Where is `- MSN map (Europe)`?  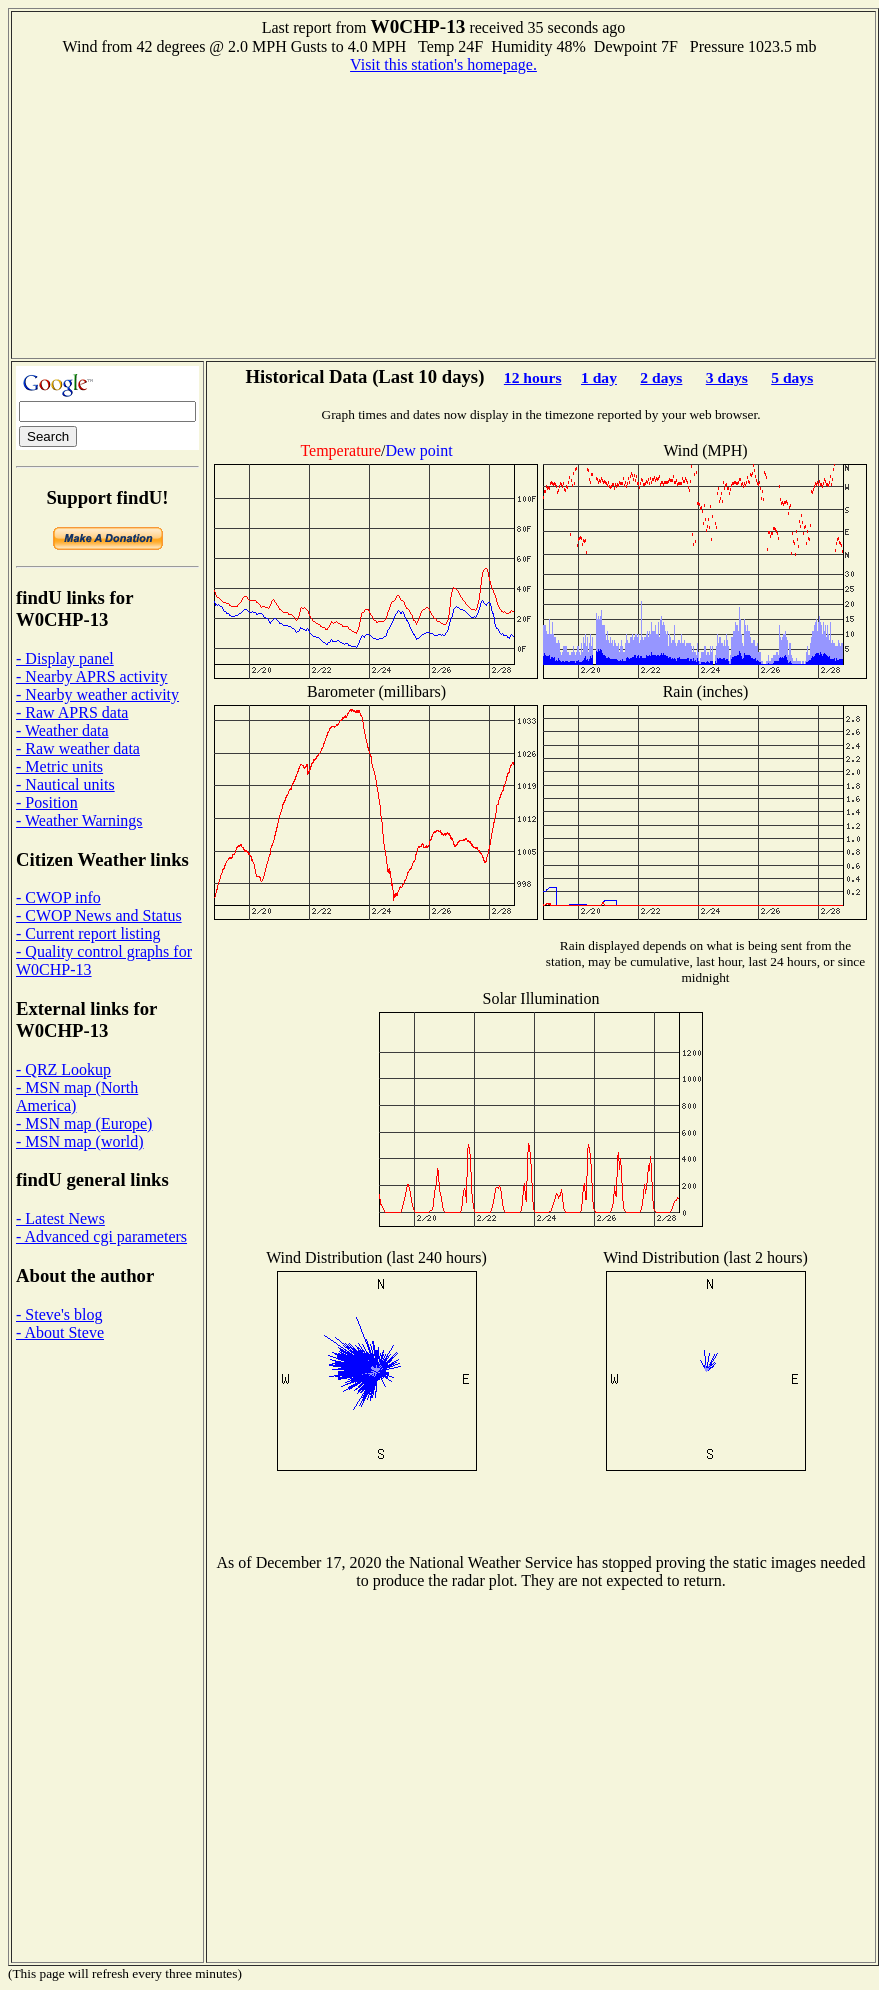 - MSN map (Europe) is located at coordinates (84, 1123).